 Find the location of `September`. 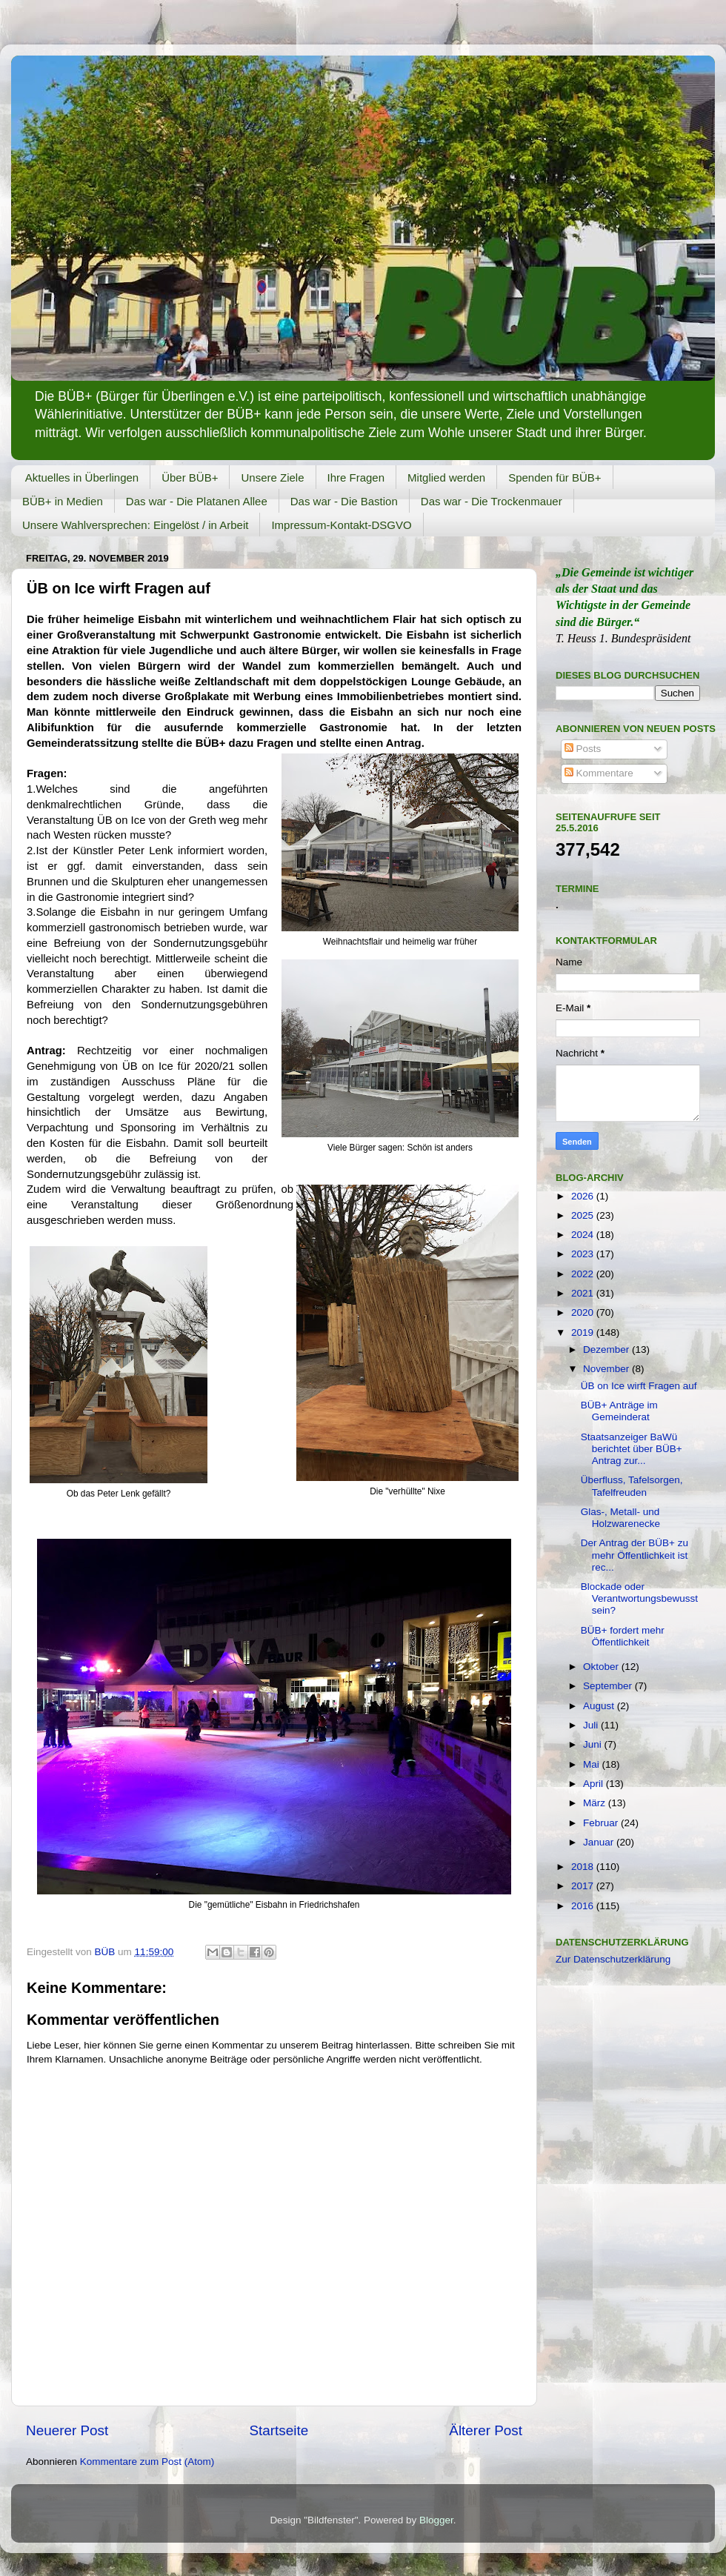

September is located at coordinates (609, 1685).